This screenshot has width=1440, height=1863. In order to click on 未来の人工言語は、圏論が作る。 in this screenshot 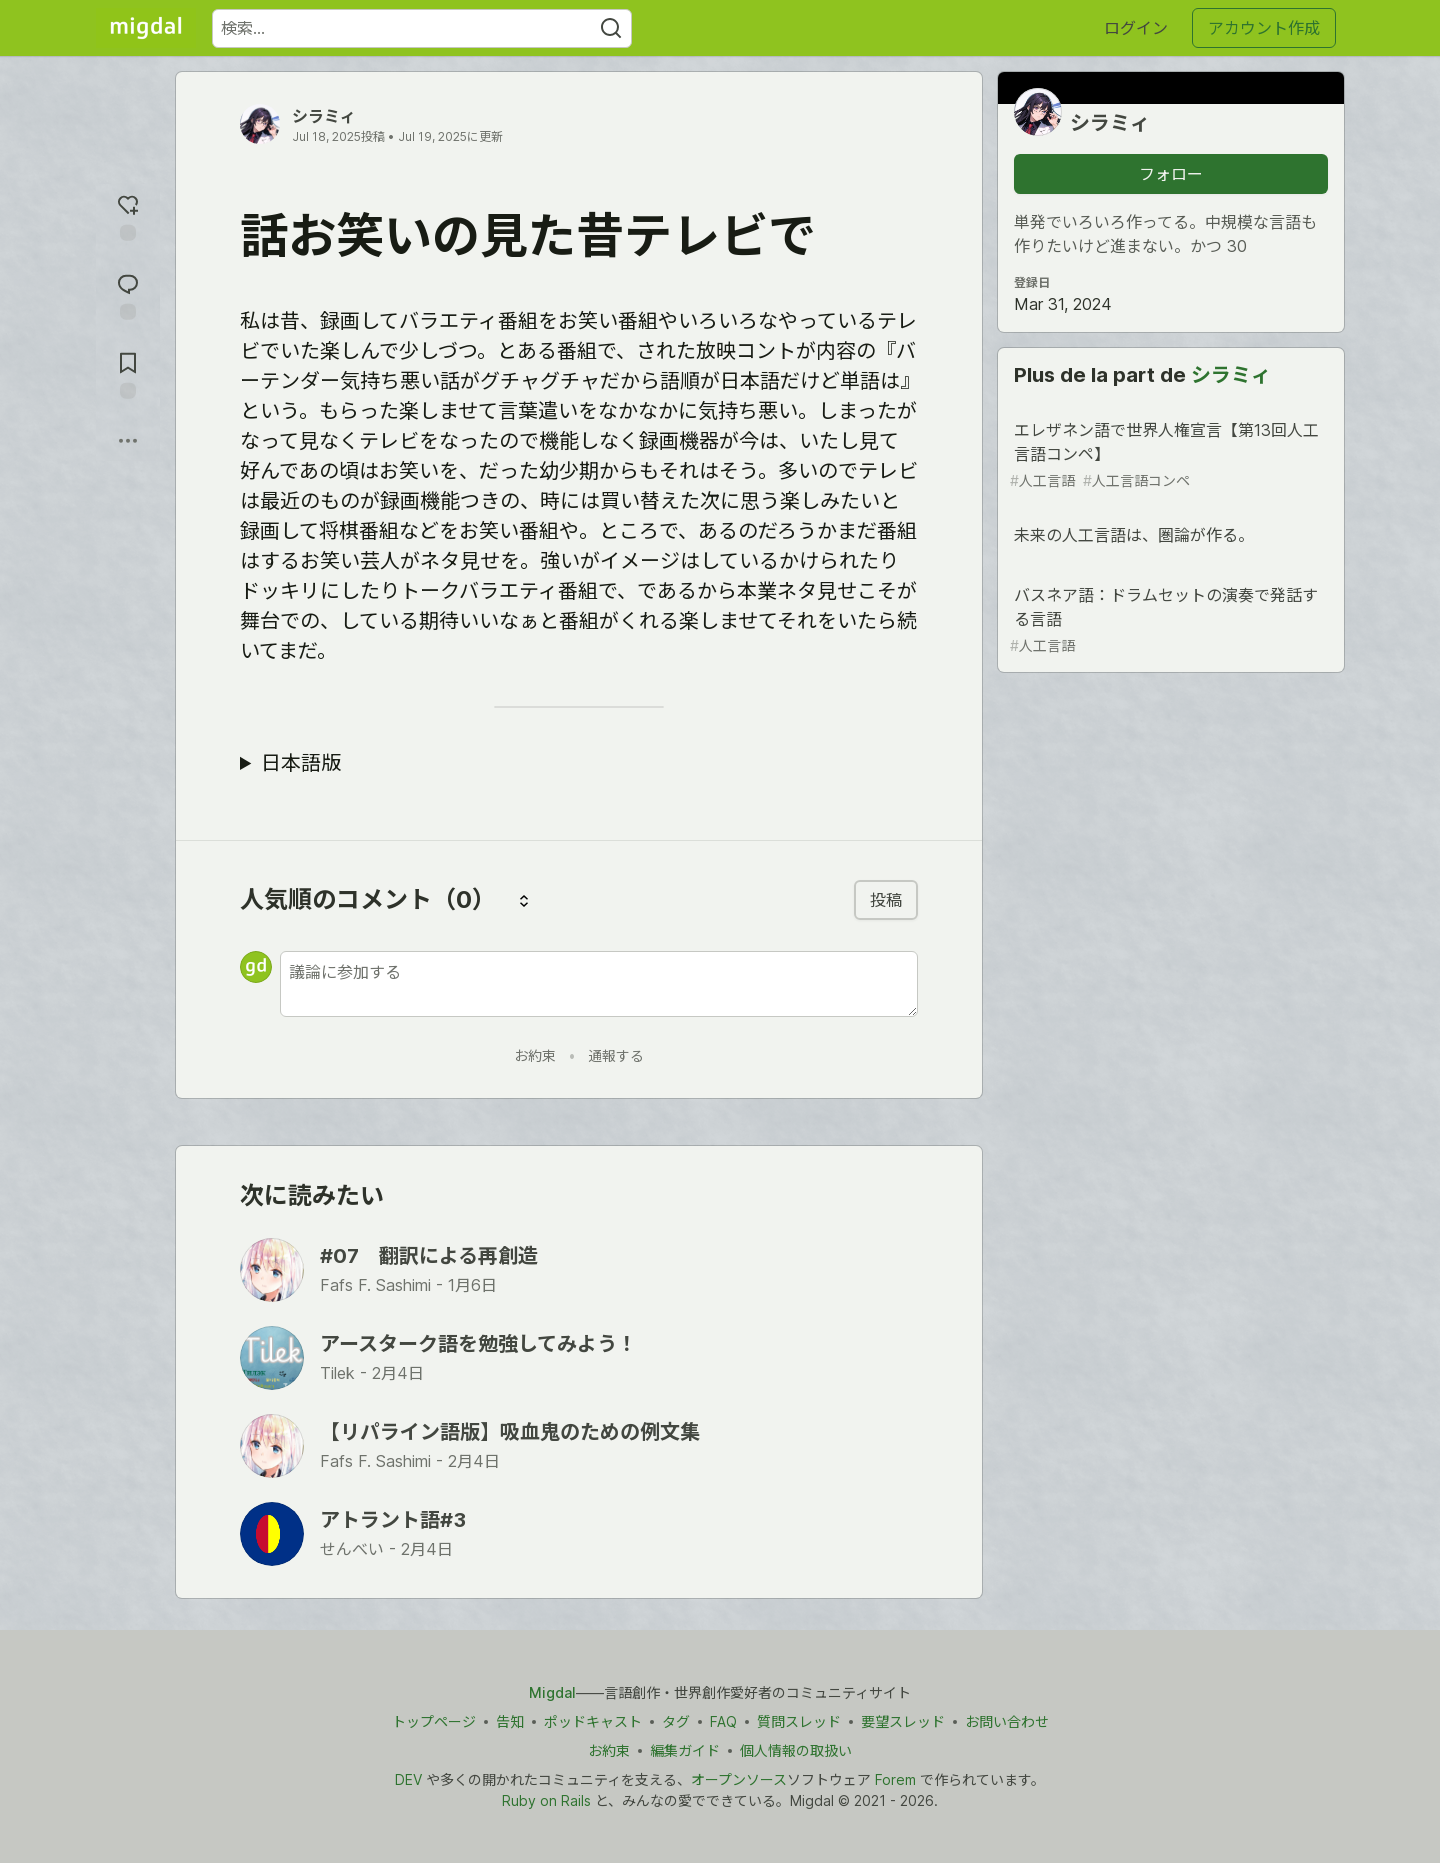, I will do `click(1169, 538)`.